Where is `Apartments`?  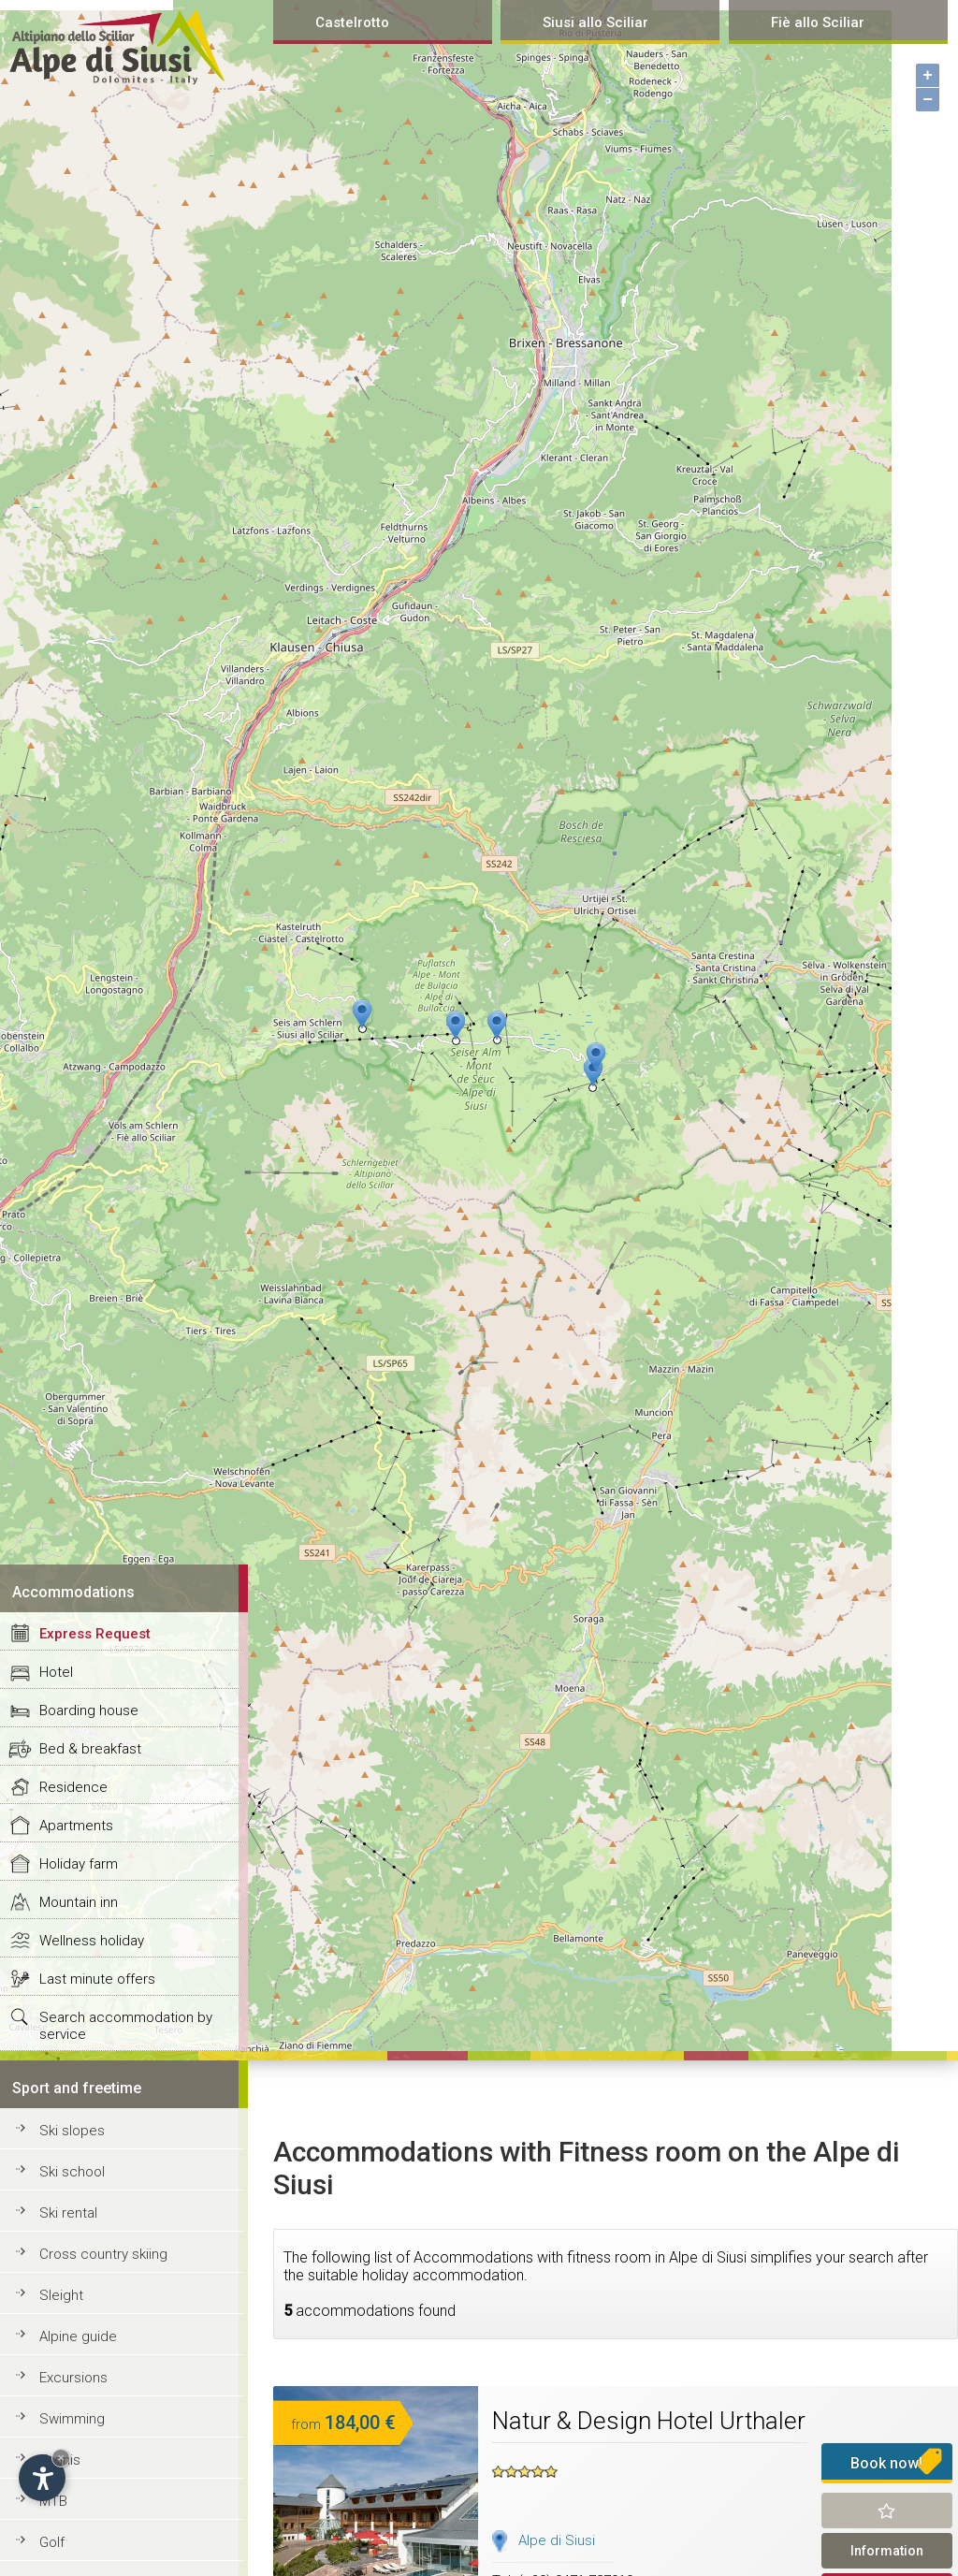 Apartments is located at coordinates (76, 1825).